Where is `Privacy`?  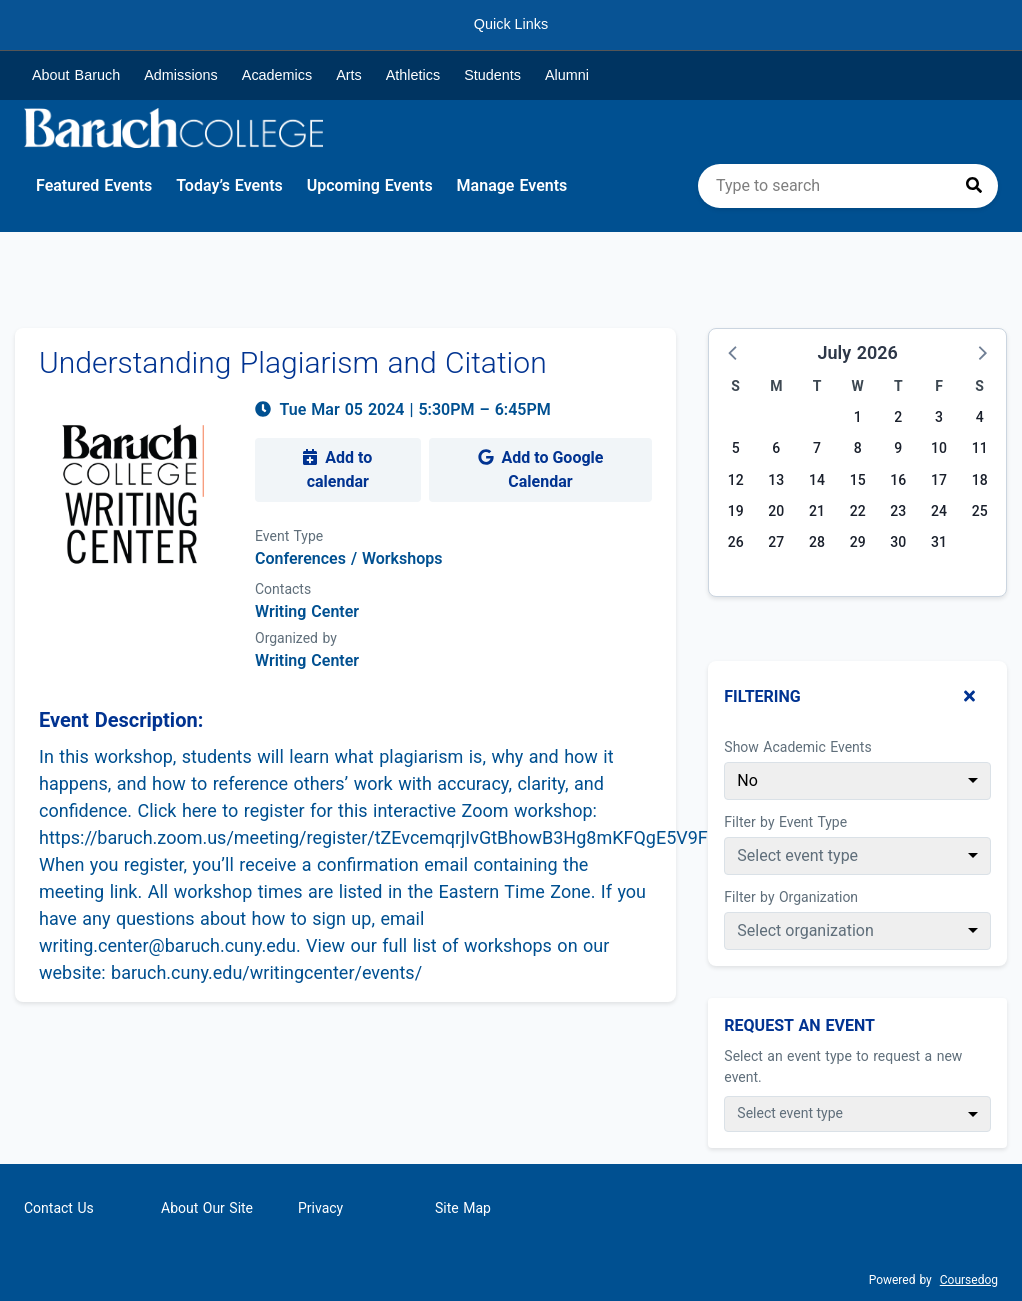
Privacy is located at coordinates (320, 1208).